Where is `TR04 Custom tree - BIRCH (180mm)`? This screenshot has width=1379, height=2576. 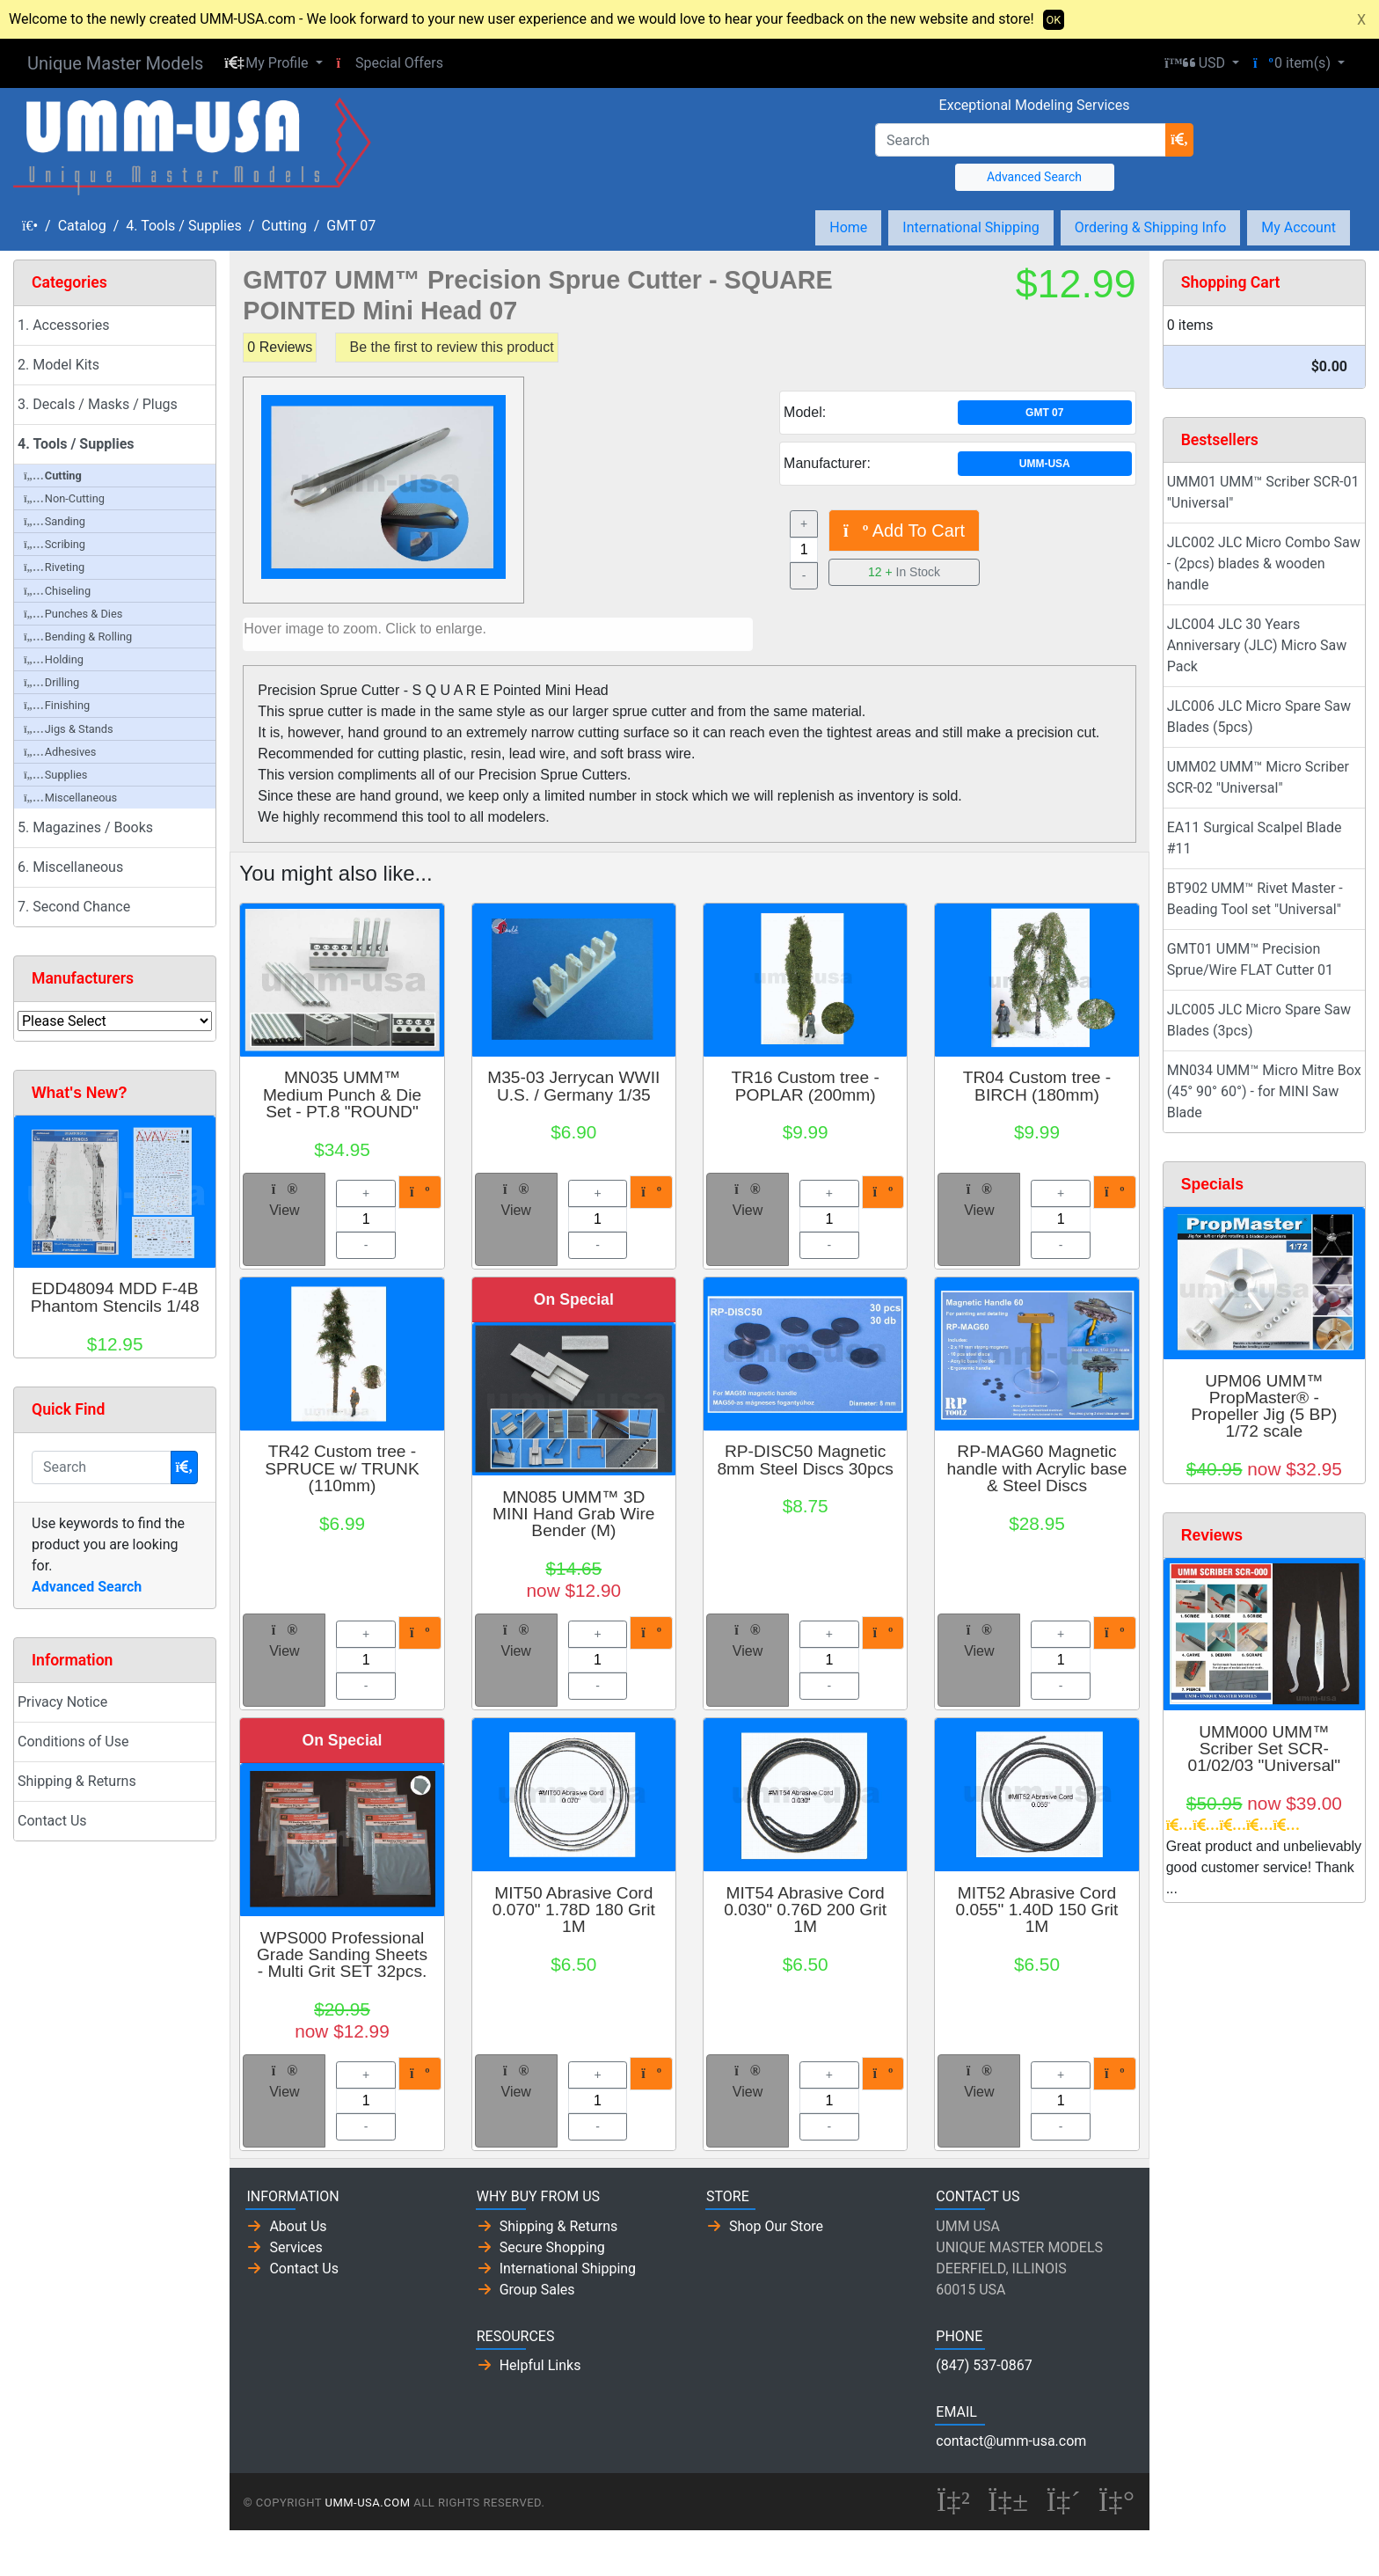 TR04 Custom tree - BIRCH (180mm) is located at coordinates (1037, 1085).